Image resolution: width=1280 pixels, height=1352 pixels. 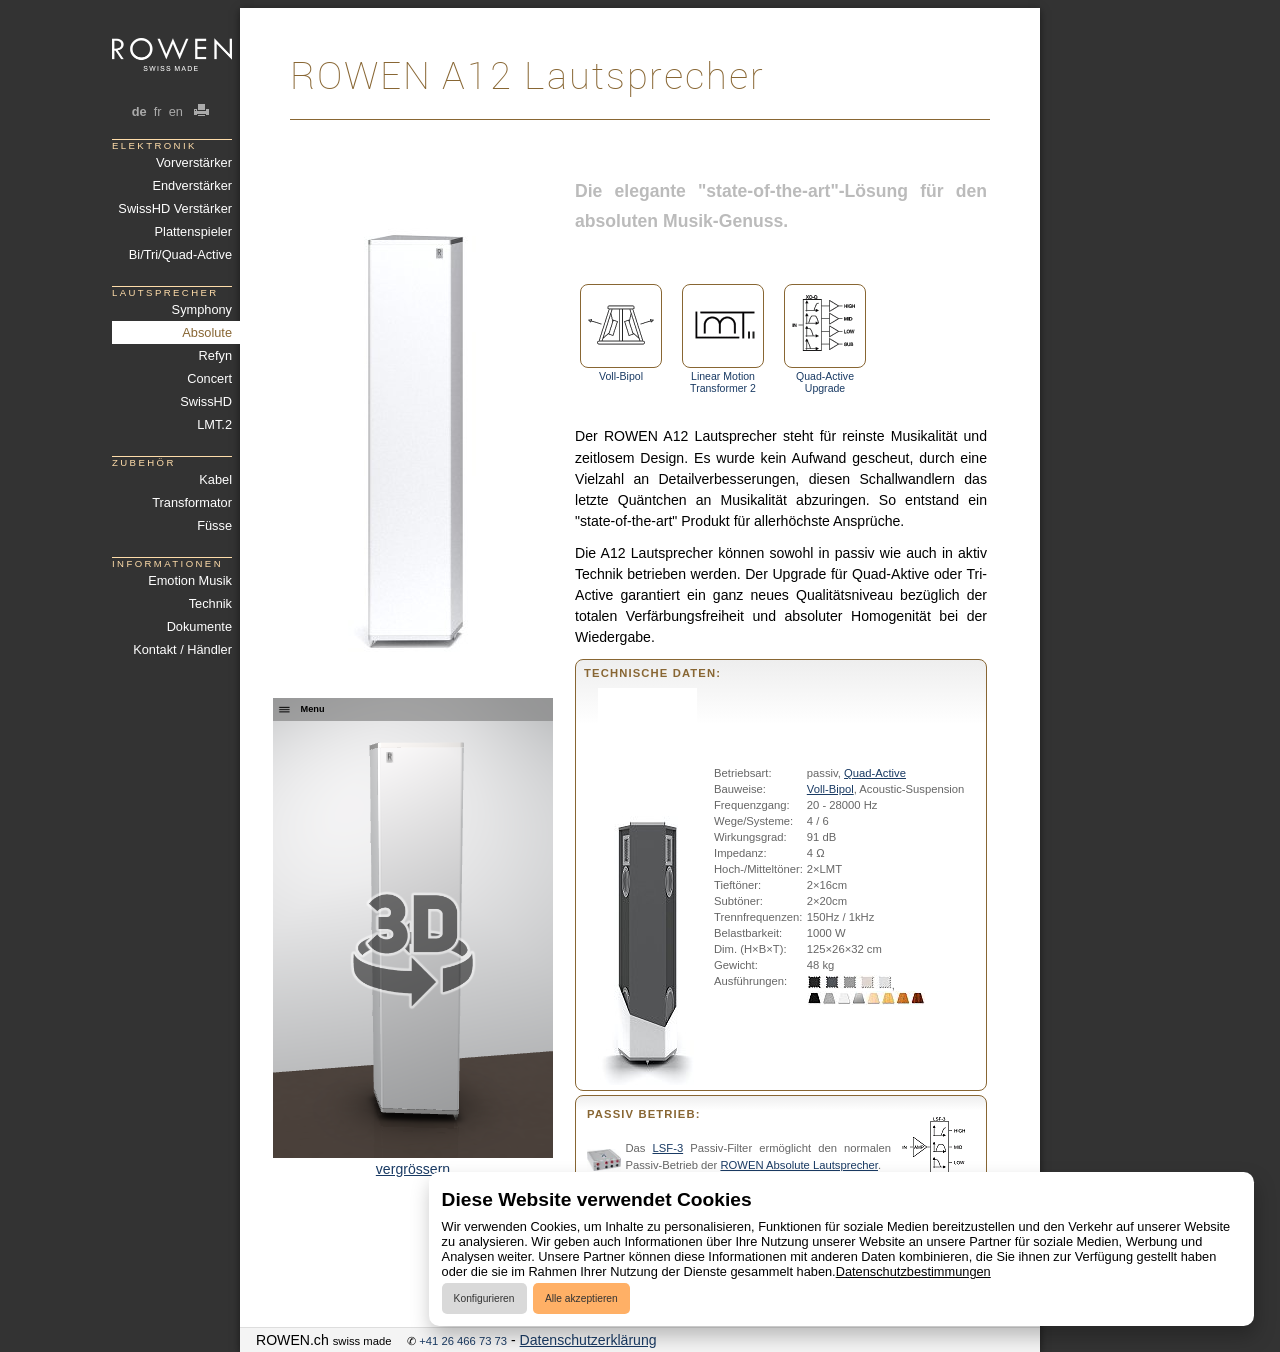 What do you see at coordinates (668, 1148) in the screenshot?
I see `LSF-3` at bounding box center [668, 1148].